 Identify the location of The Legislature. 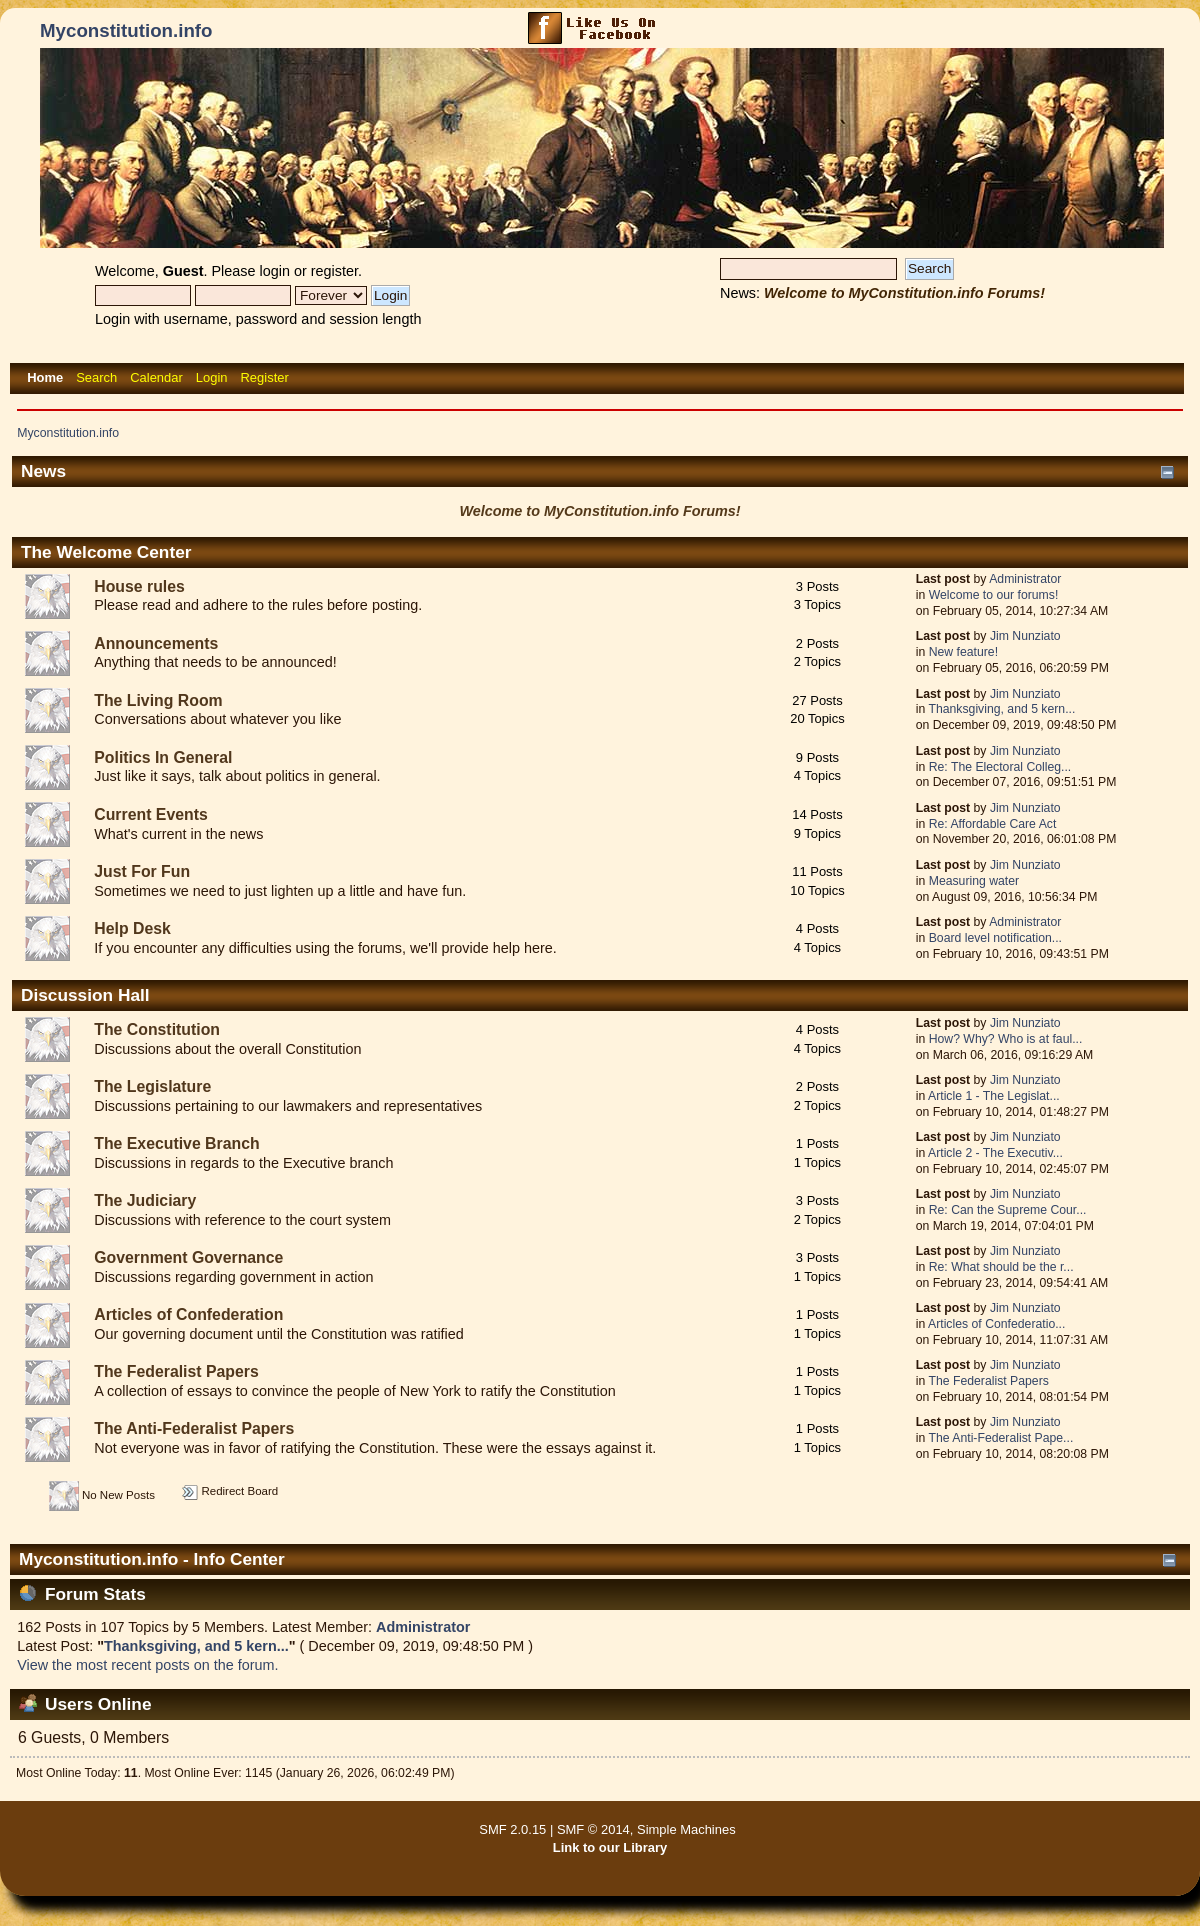
(152, 1086).